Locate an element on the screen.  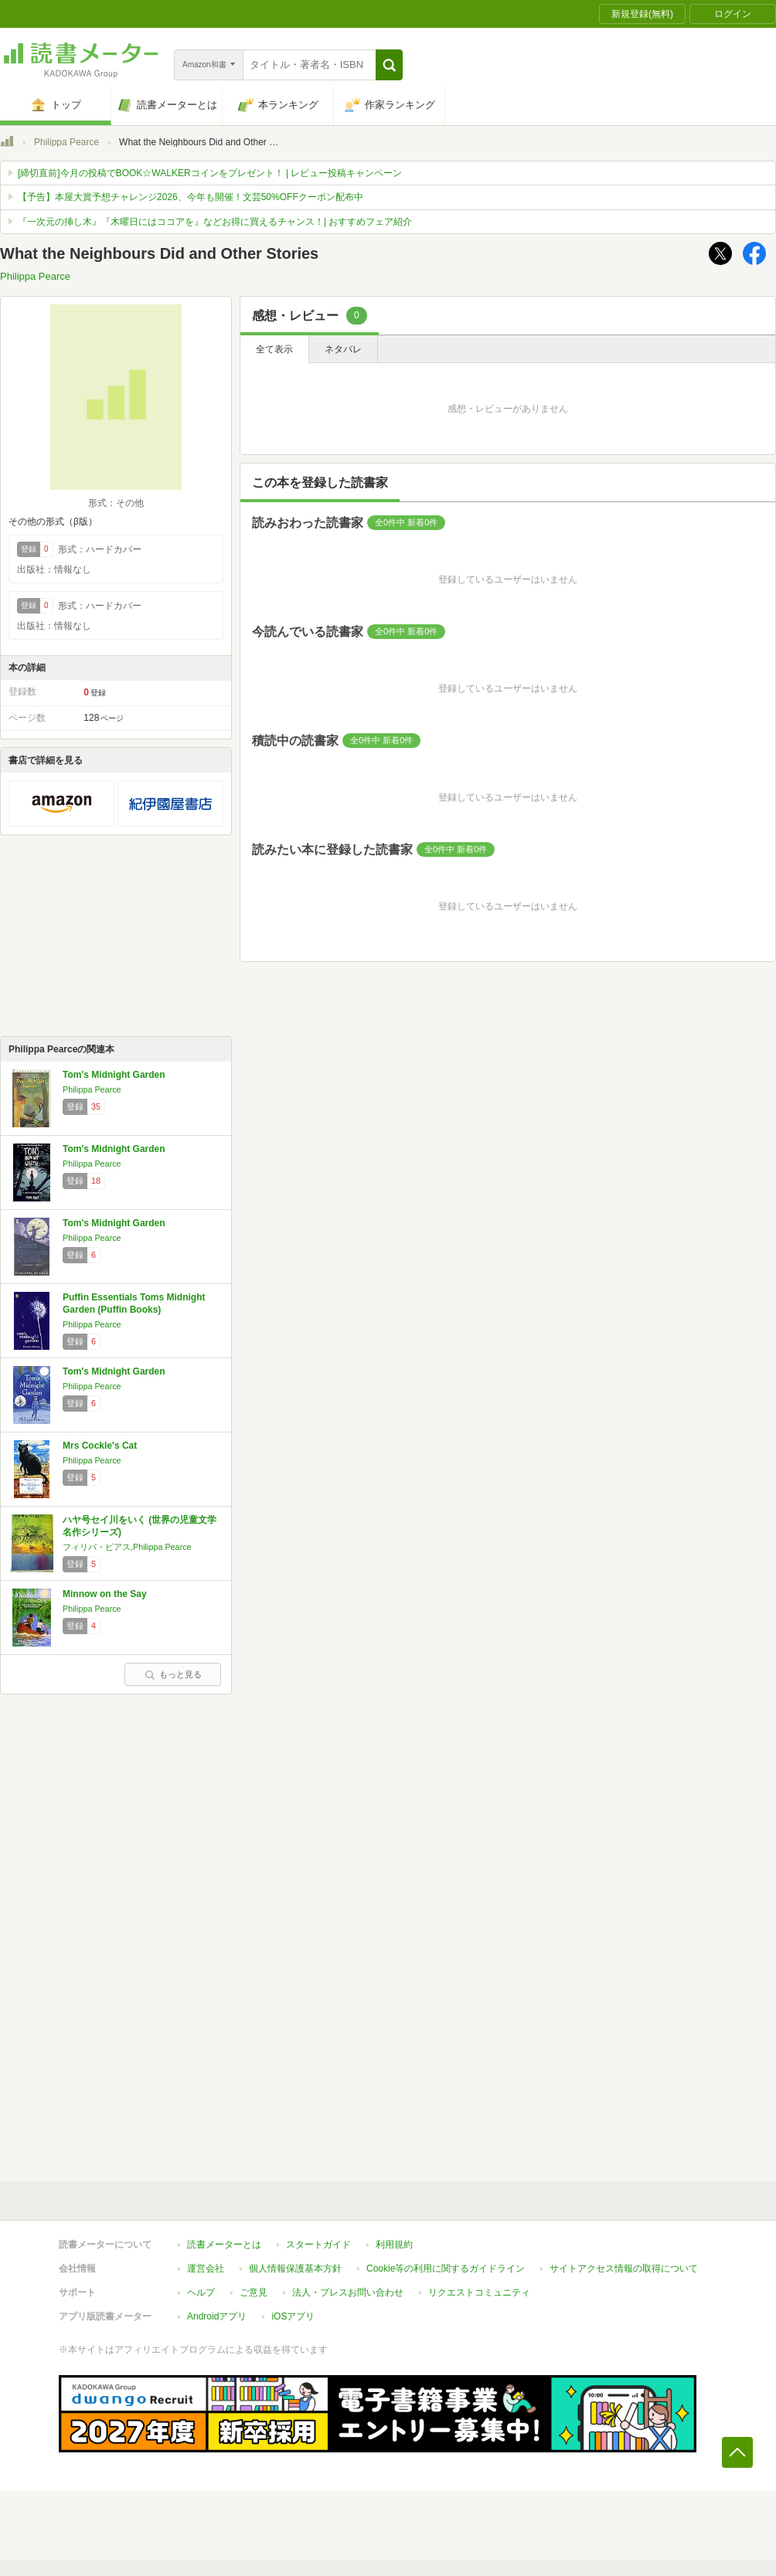
運営会社 is located at coordinates (205, 2268).